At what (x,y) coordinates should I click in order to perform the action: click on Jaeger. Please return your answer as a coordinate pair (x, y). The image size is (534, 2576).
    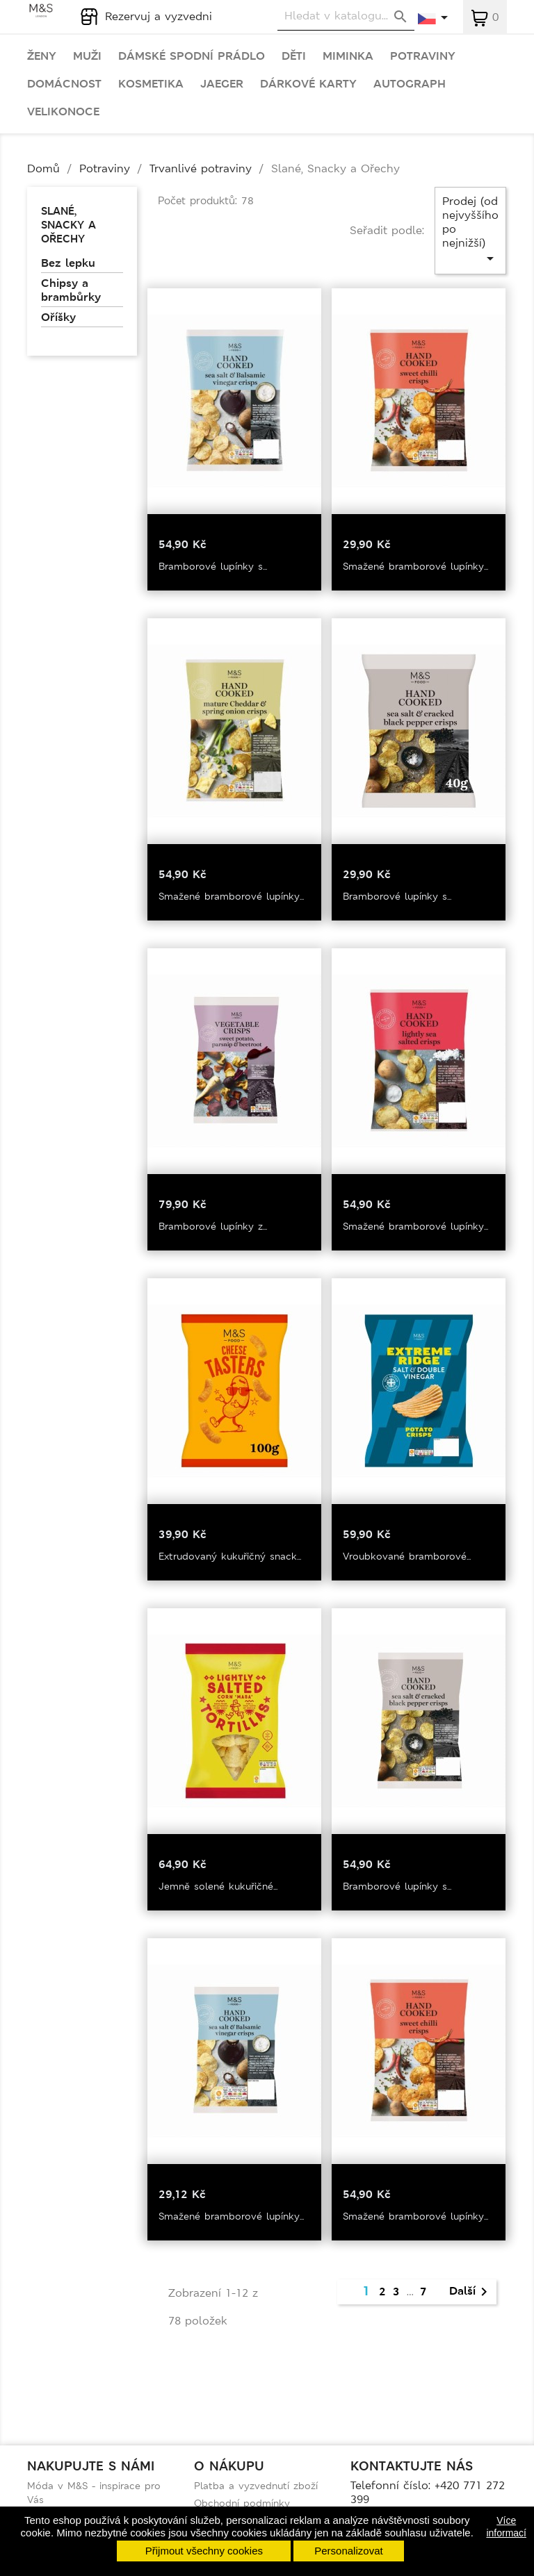
    Looking at the image, I should click on (221, 84).